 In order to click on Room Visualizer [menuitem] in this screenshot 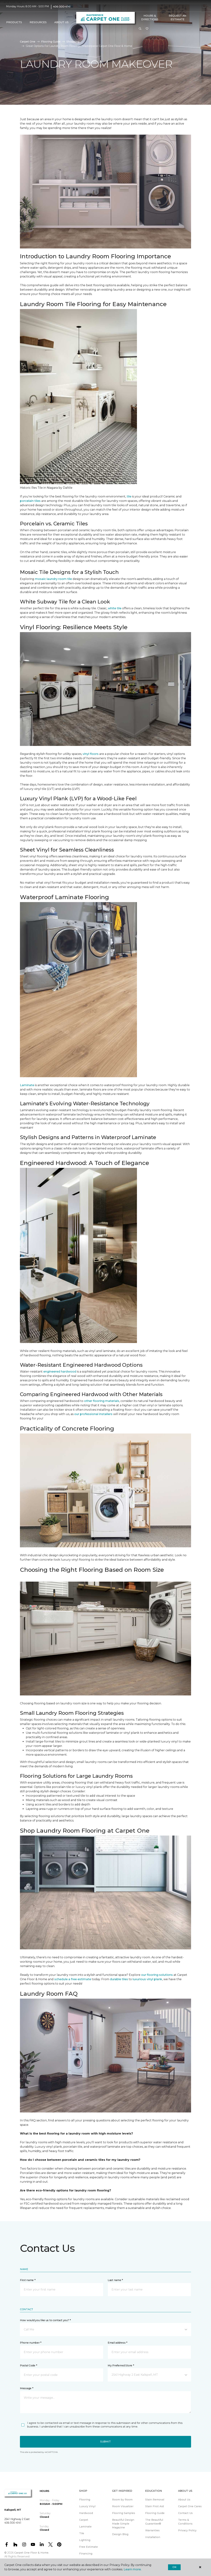, I will do `click(122, 2506)`.